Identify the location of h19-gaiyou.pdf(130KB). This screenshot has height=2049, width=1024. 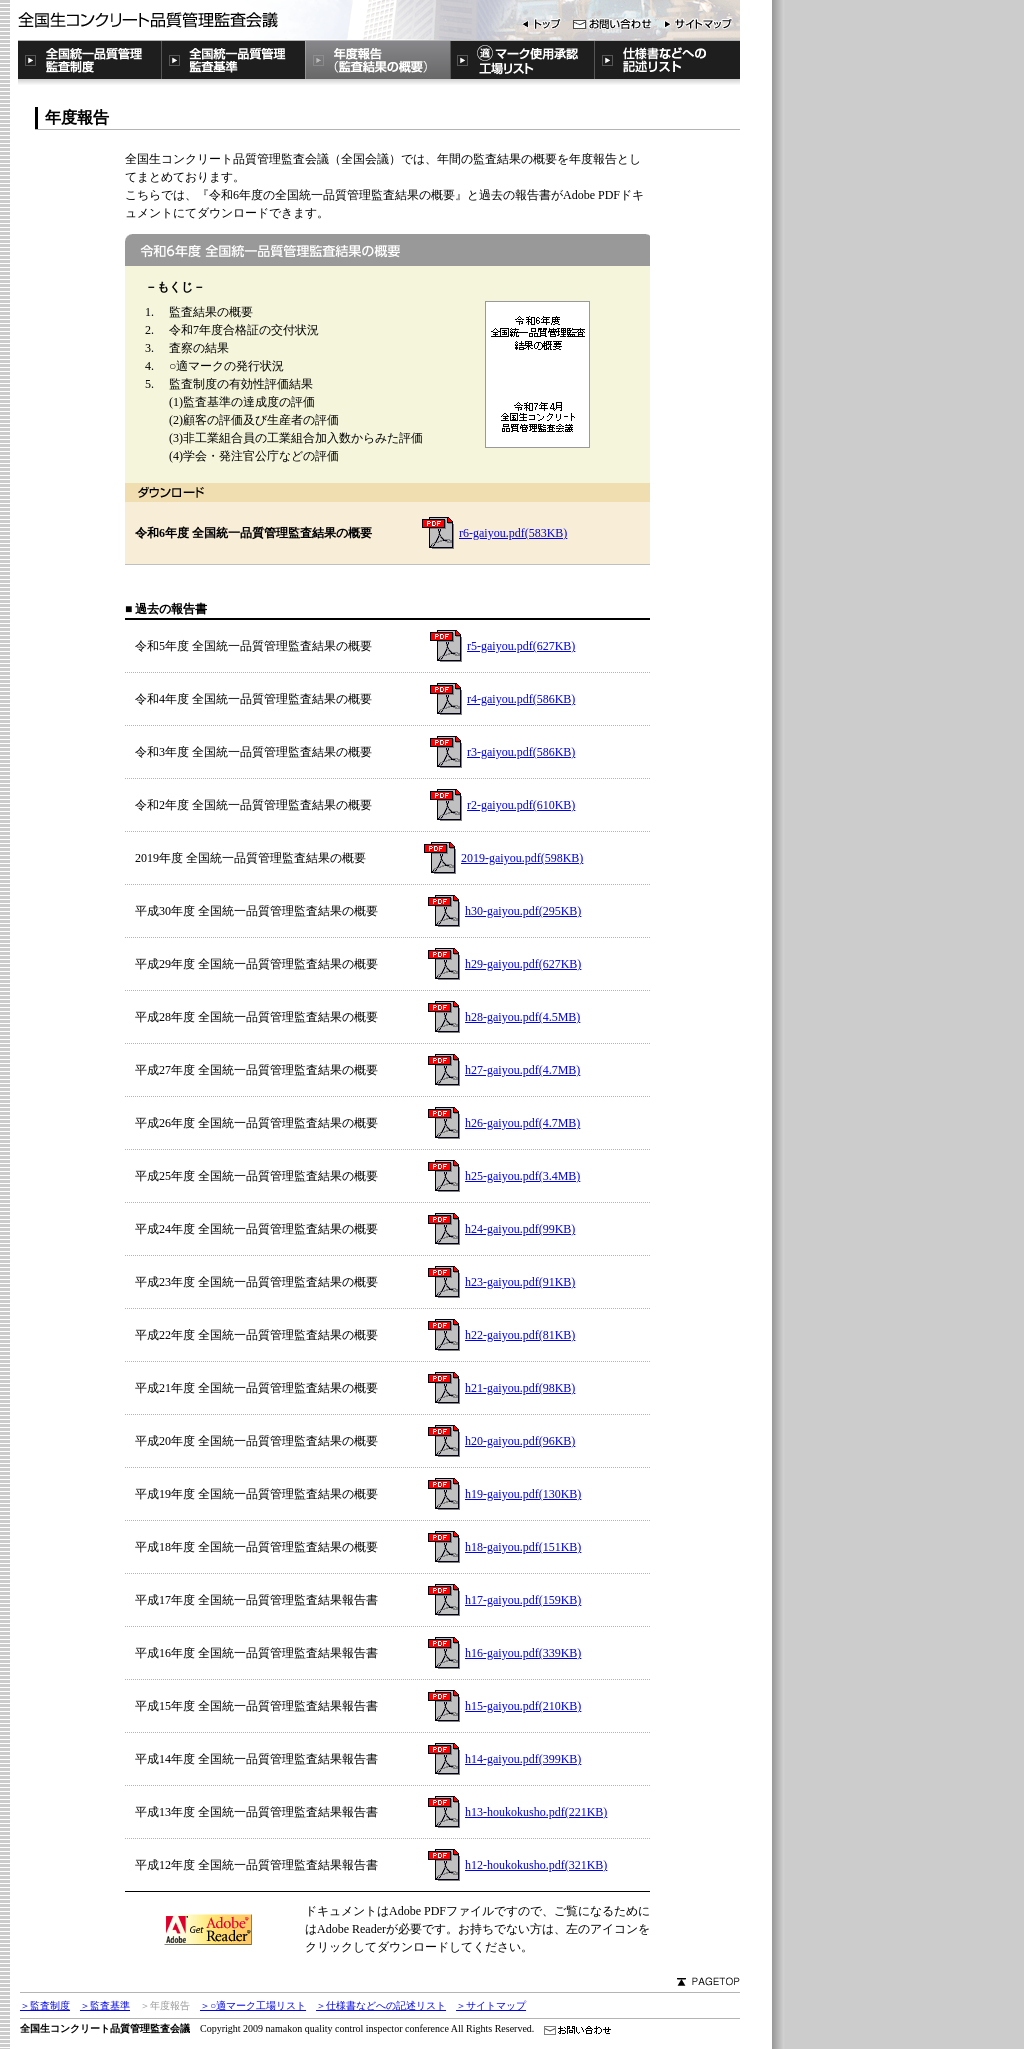
(523, 1494).